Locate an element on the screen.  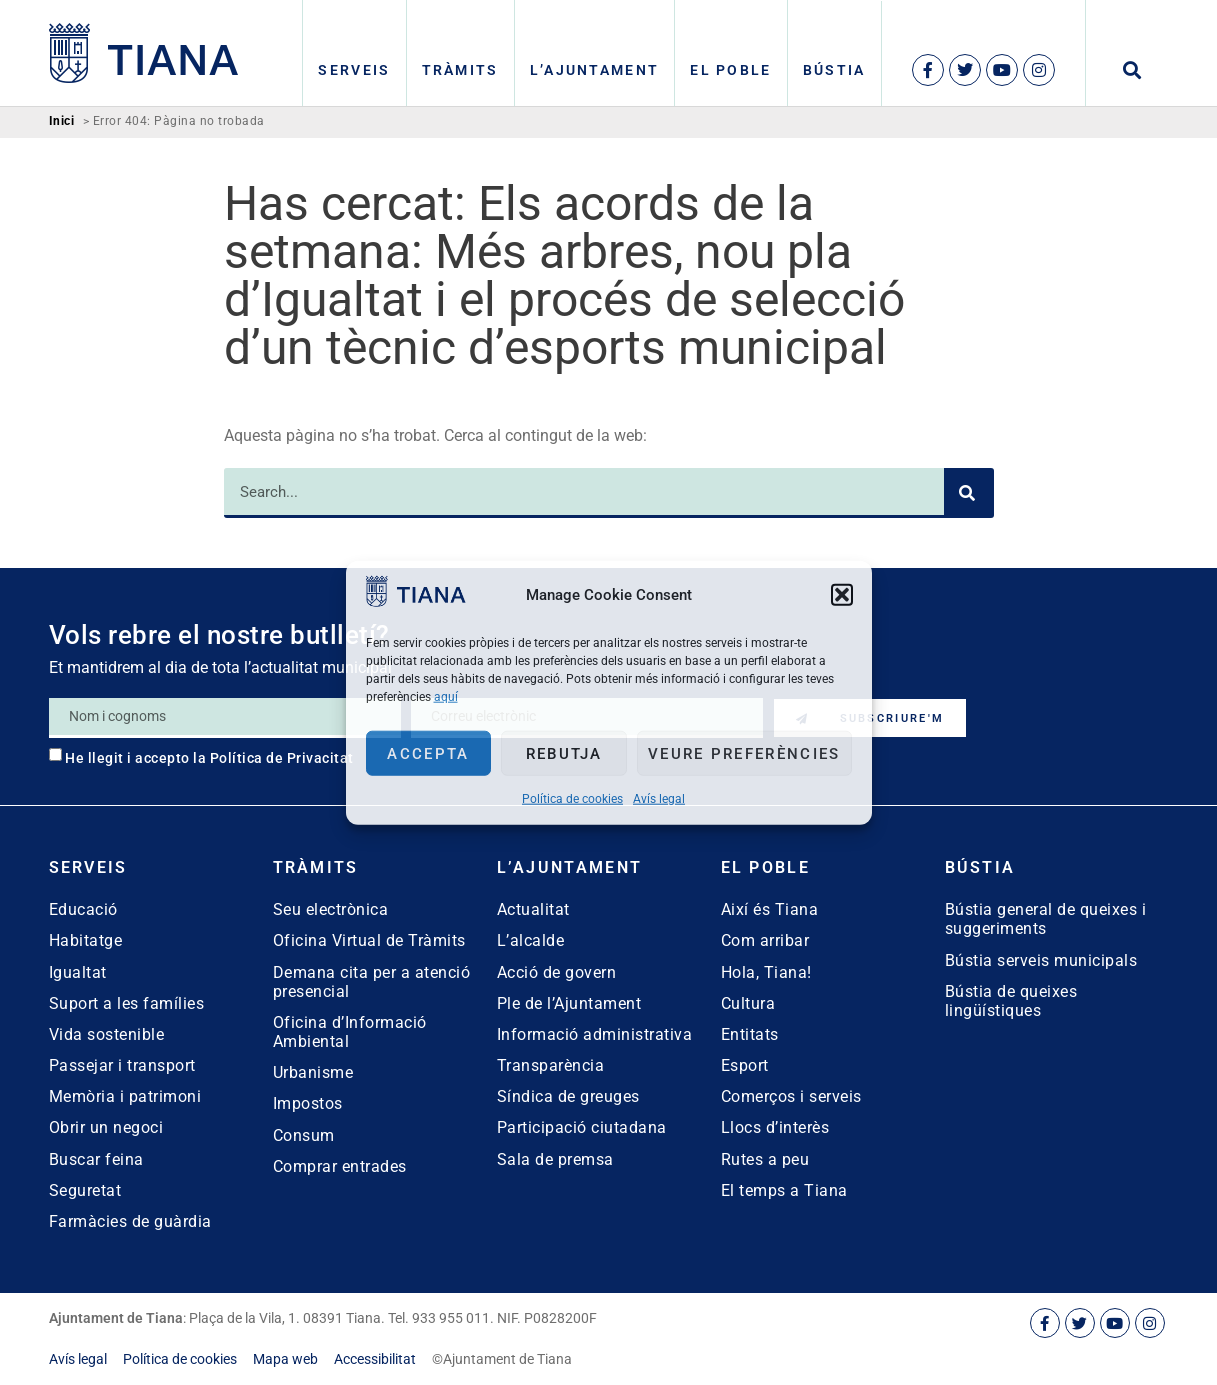
Hola, Tiana! [link] is located at coordinates (766, 972).